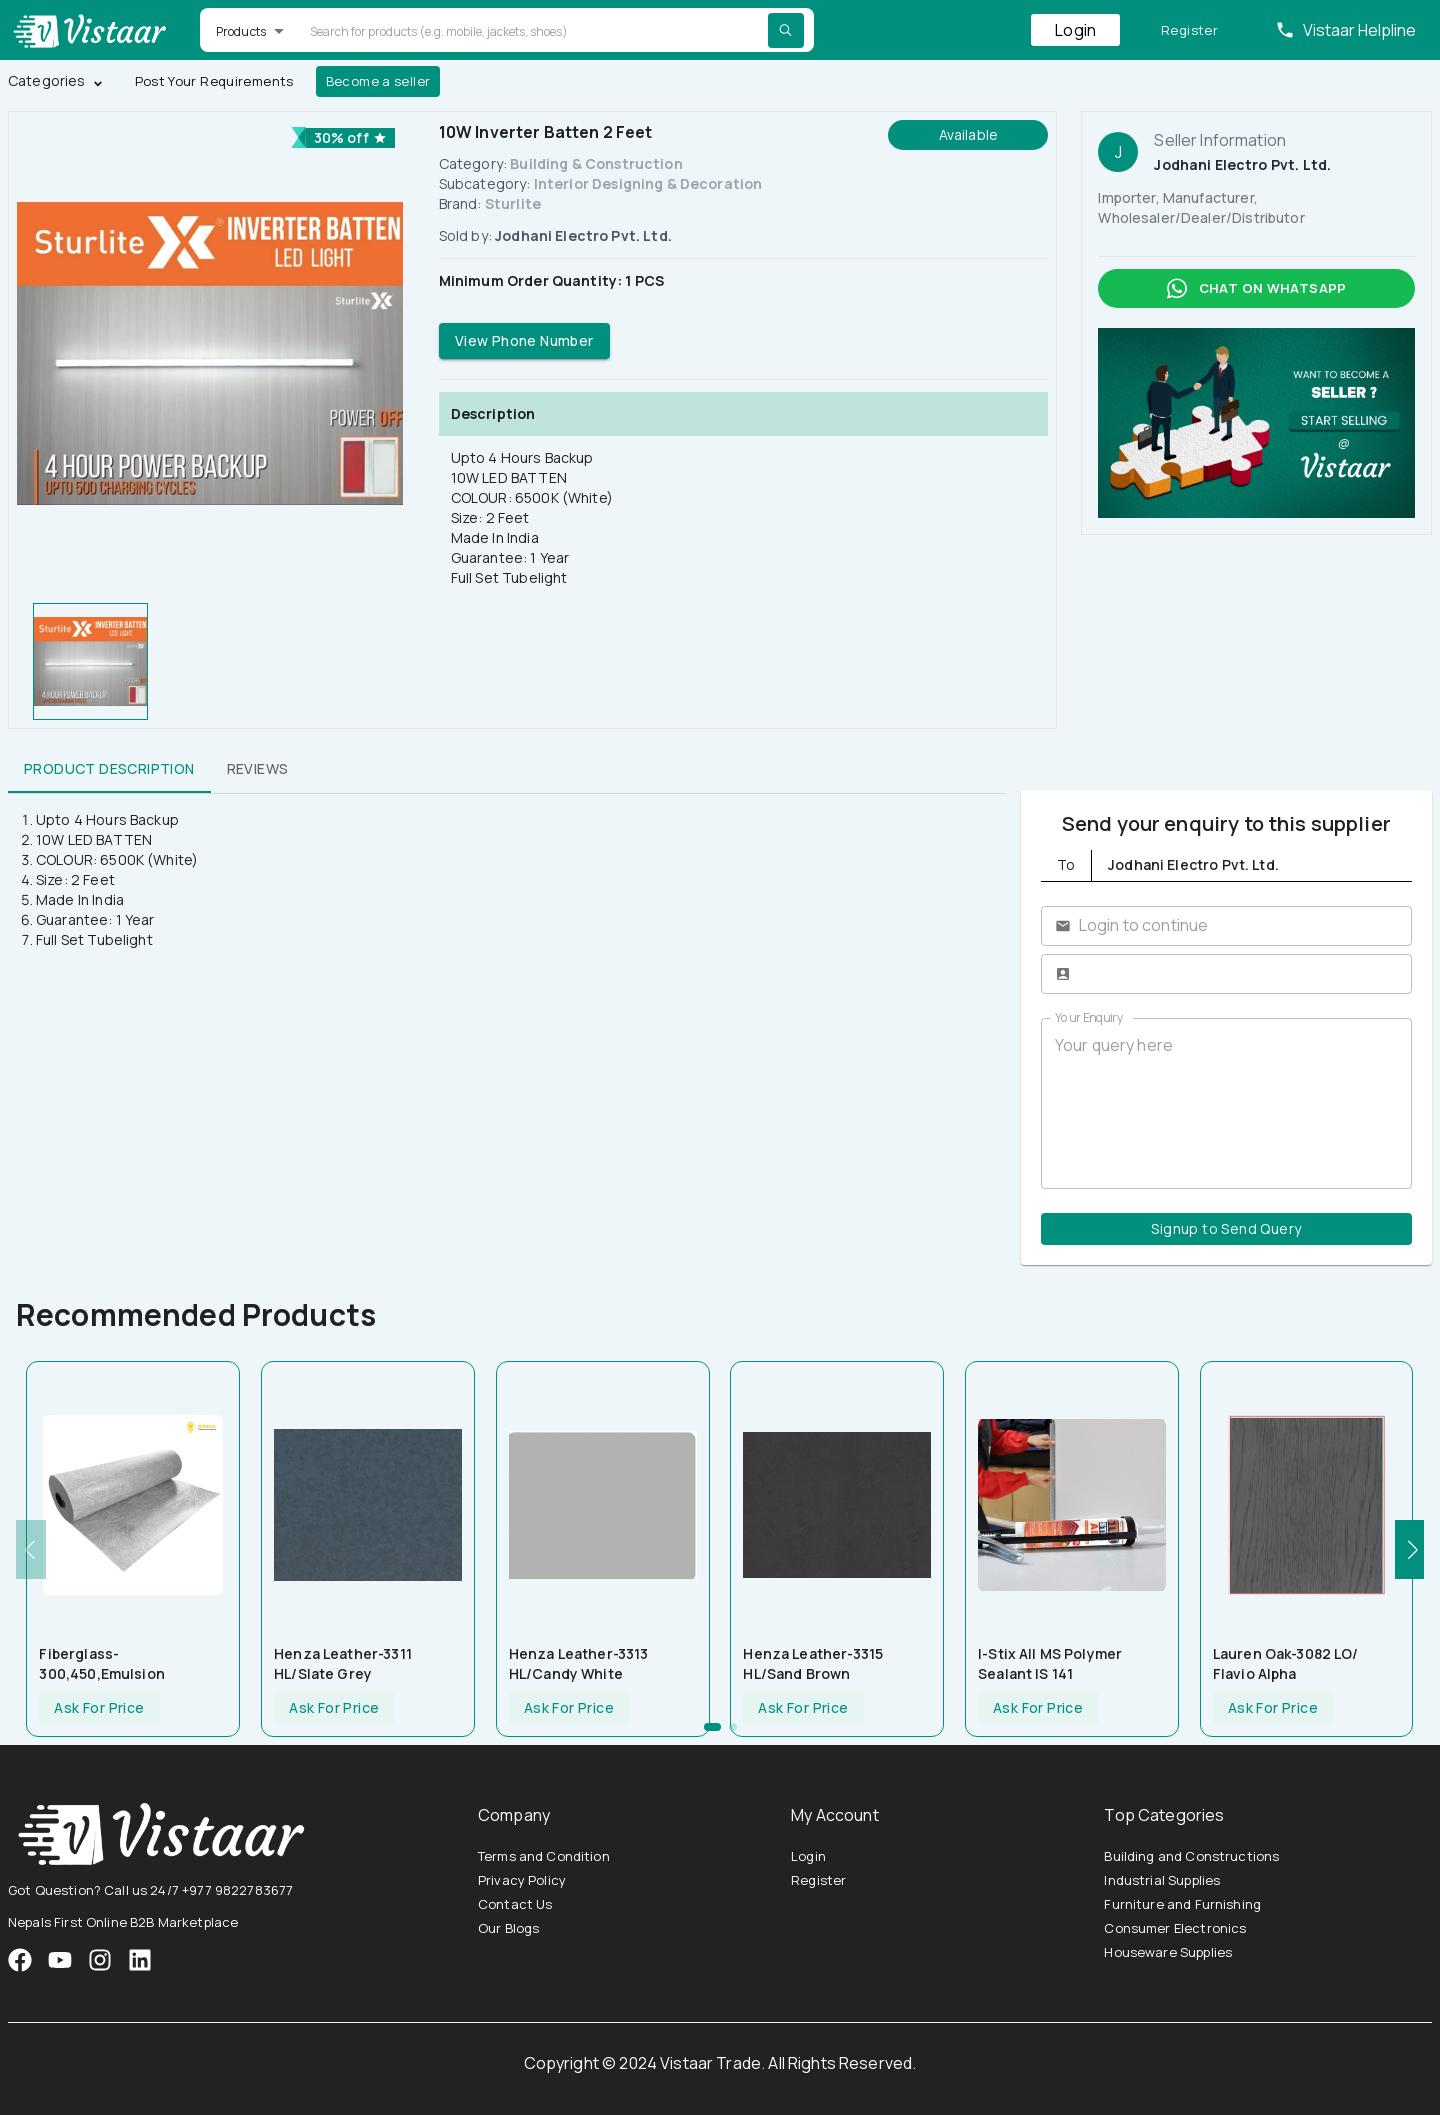 Image resolution: width=1440 pixels, height=2115 pixels. Describe the element at coordinates (515, 1904) in the screenshot. I see `Contact Us` at that location.